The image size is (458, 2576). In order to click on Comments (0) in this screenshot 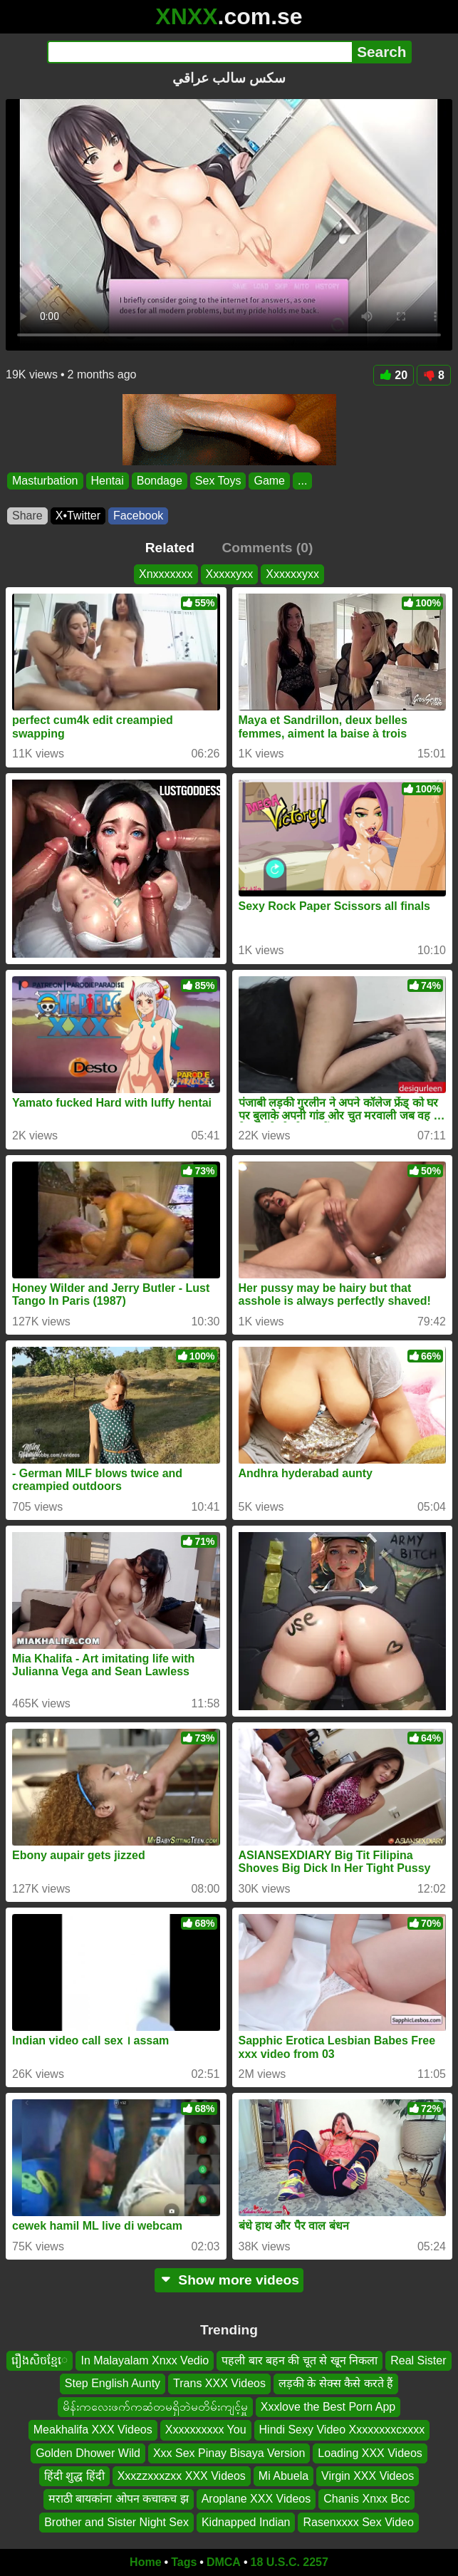, I will do `click(267, 547)`.